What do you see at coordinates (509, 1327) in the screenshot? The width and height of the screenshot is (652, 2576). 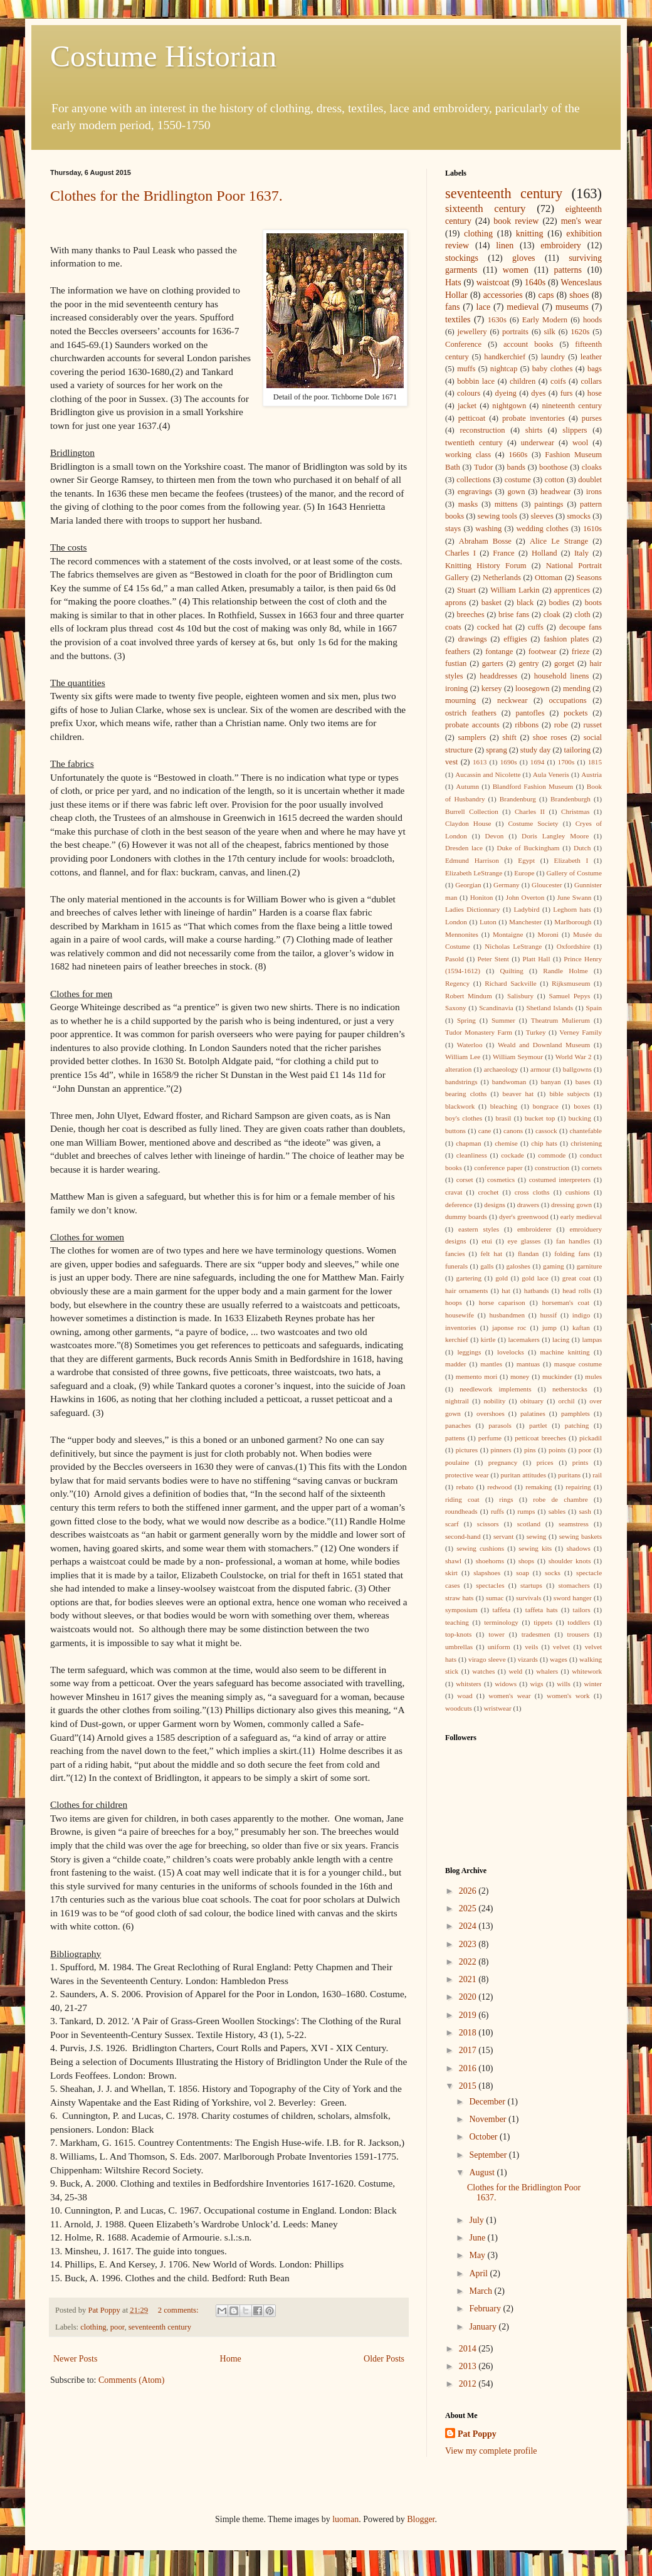 I see `japonse roc` at bounding box center [509, 1327].